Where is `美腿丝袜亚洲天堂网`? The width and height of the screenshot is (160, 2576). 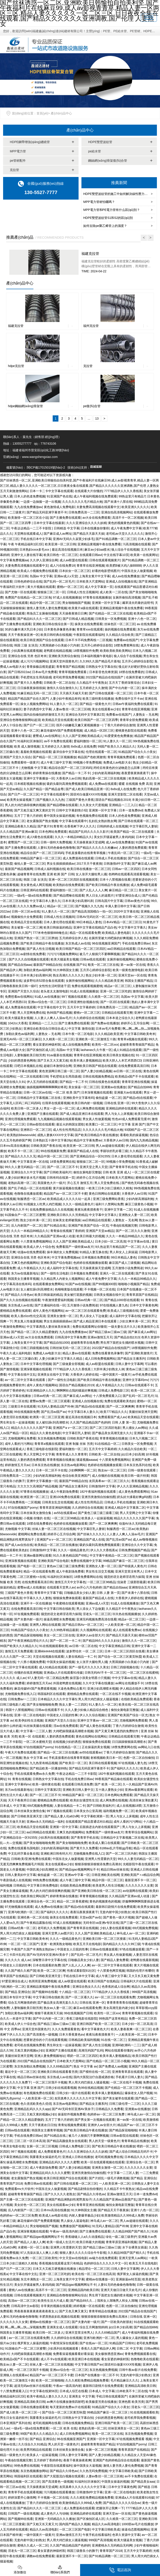 美腿丝袜亚洲天堂网 is located at coordinates (143, 1412).